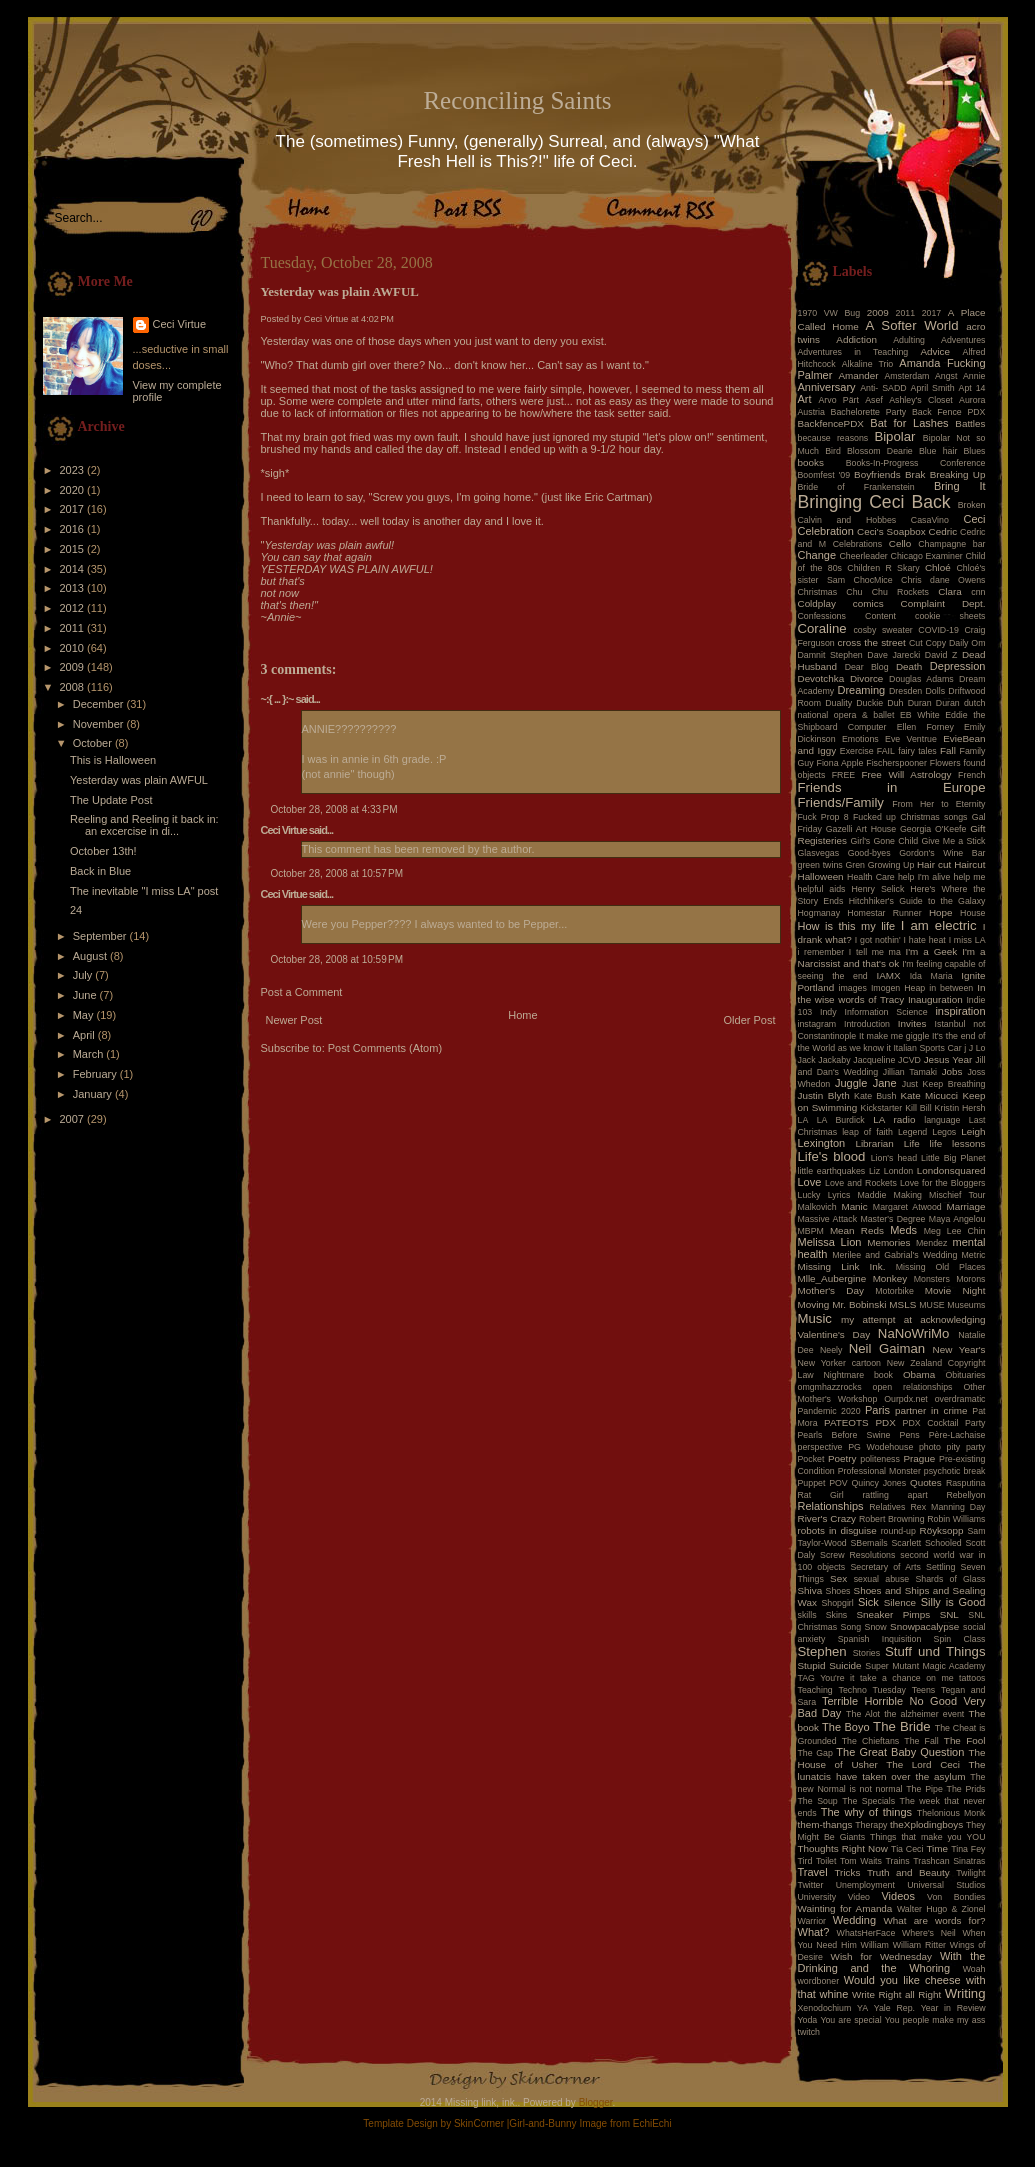 The image size is (1035, 2167). I want to click on Tricks, so click(847, 1872).